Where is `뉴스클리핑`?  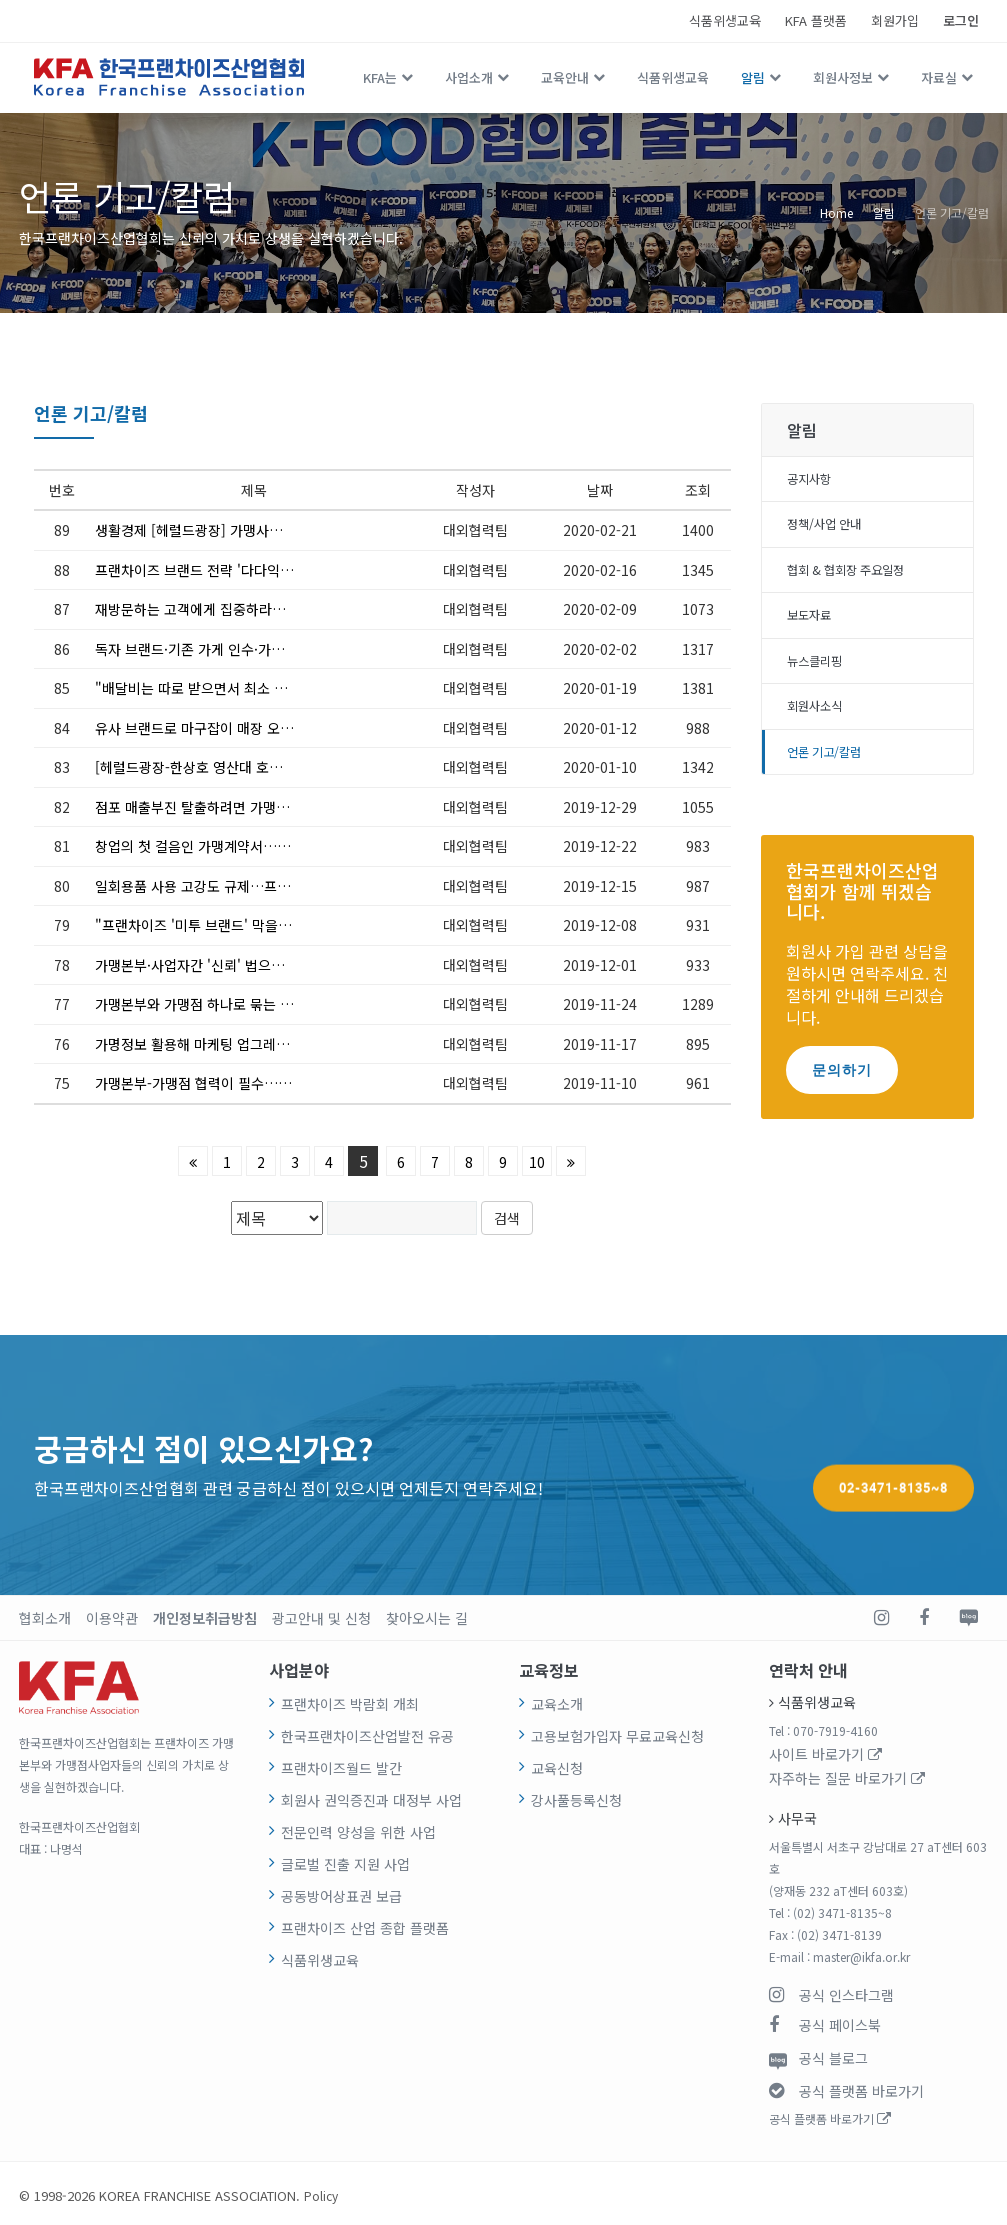 뉴스클리핑 is located at coordinates (819, 675).